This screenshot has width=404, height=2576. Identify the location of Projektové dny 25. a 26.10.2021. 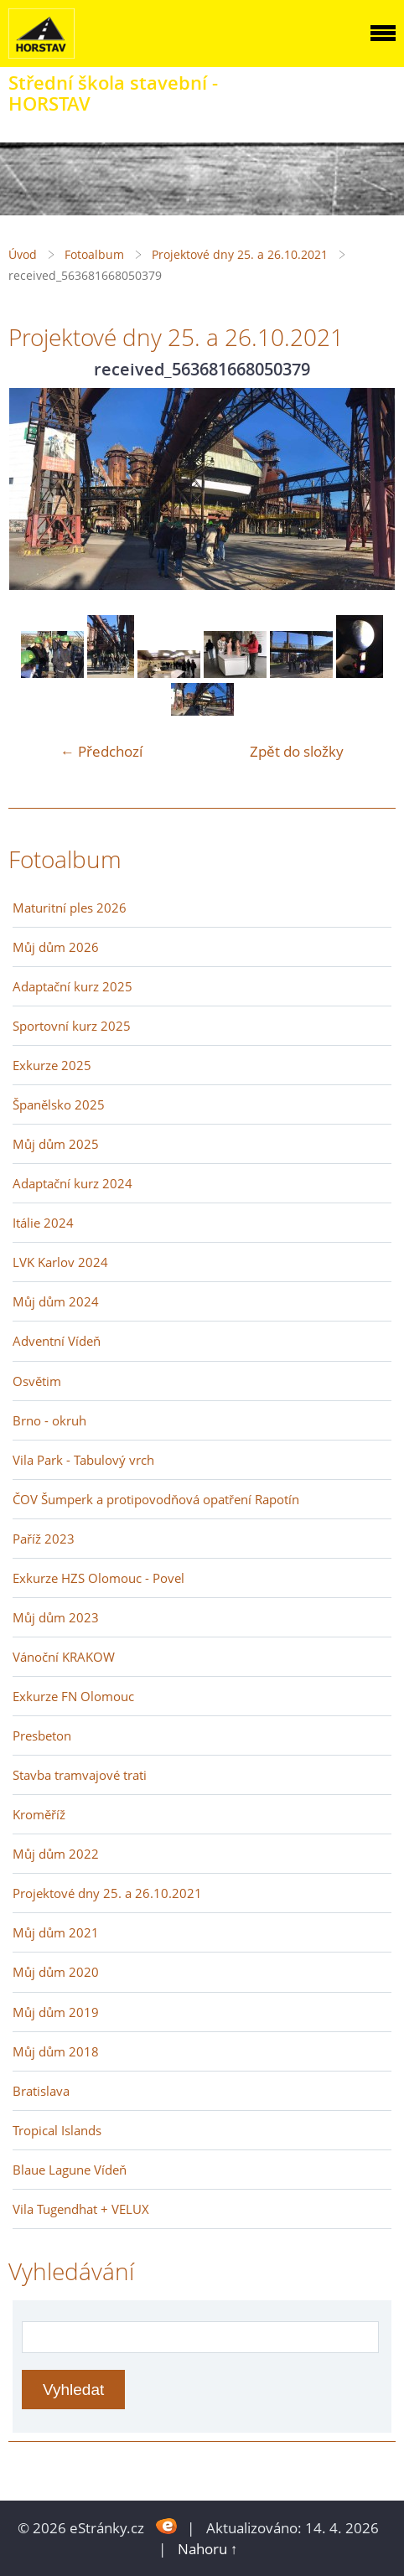
(240, 254).